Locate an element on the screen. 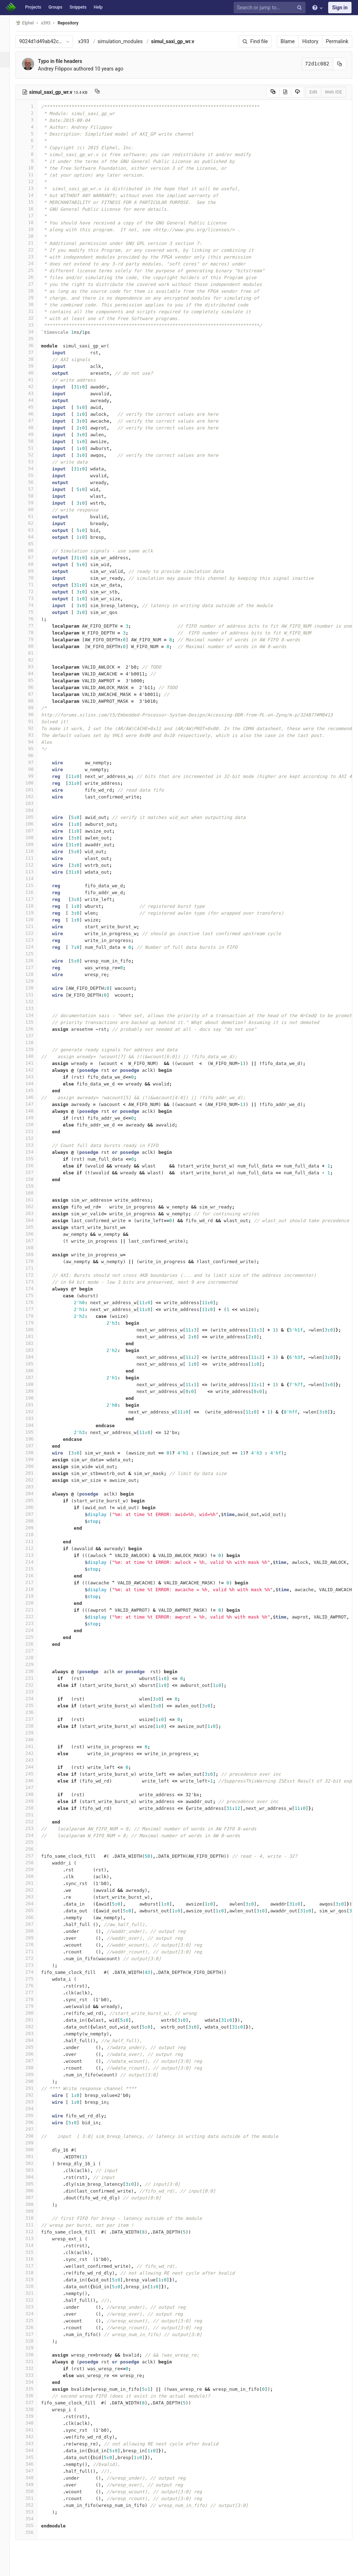  86 is located at coordinates (35, 687).